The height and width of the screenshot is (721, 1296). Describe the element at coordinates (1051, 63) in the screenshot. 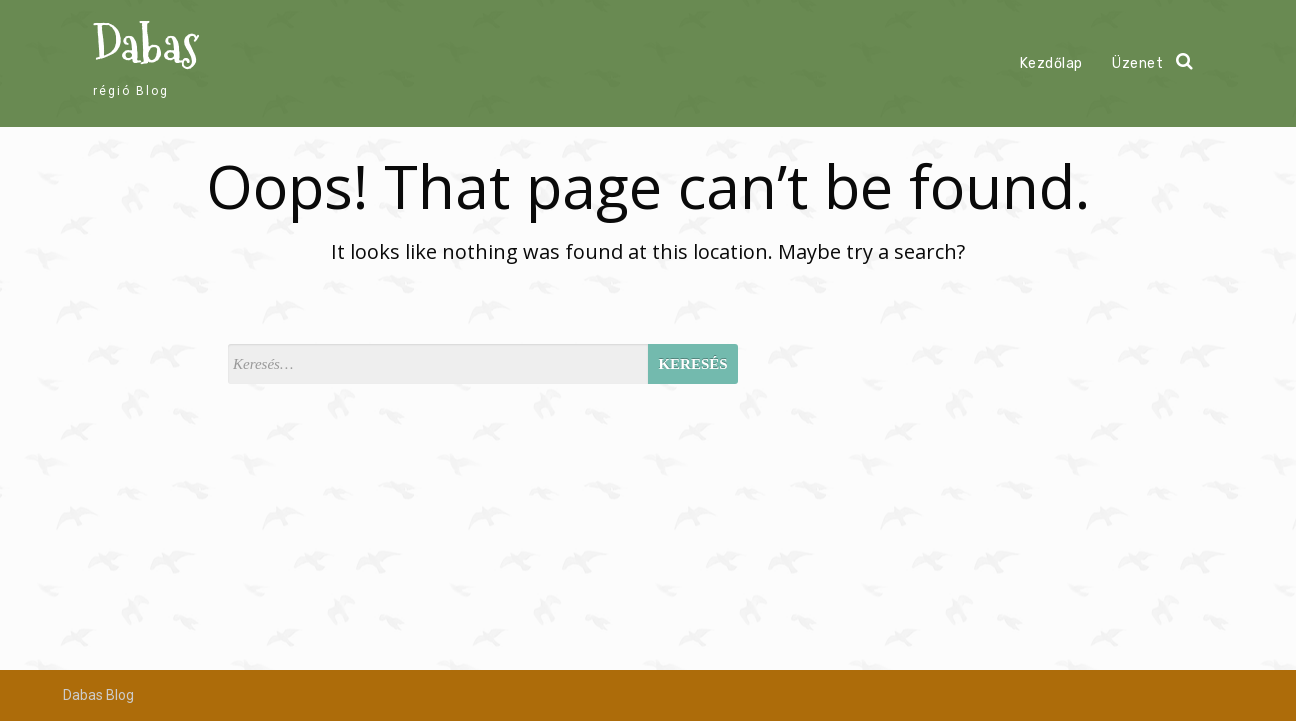

I see `Kezdőlap` at that location.